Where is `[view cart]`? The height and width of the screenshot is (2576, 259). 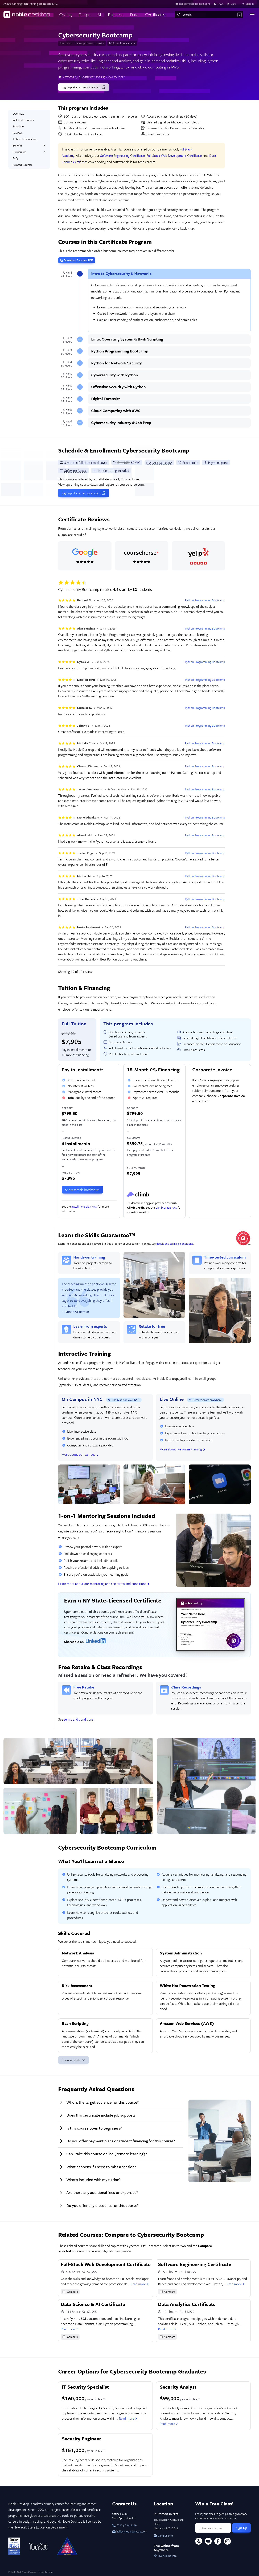
[view cart] is located at coordinates (232, 3).